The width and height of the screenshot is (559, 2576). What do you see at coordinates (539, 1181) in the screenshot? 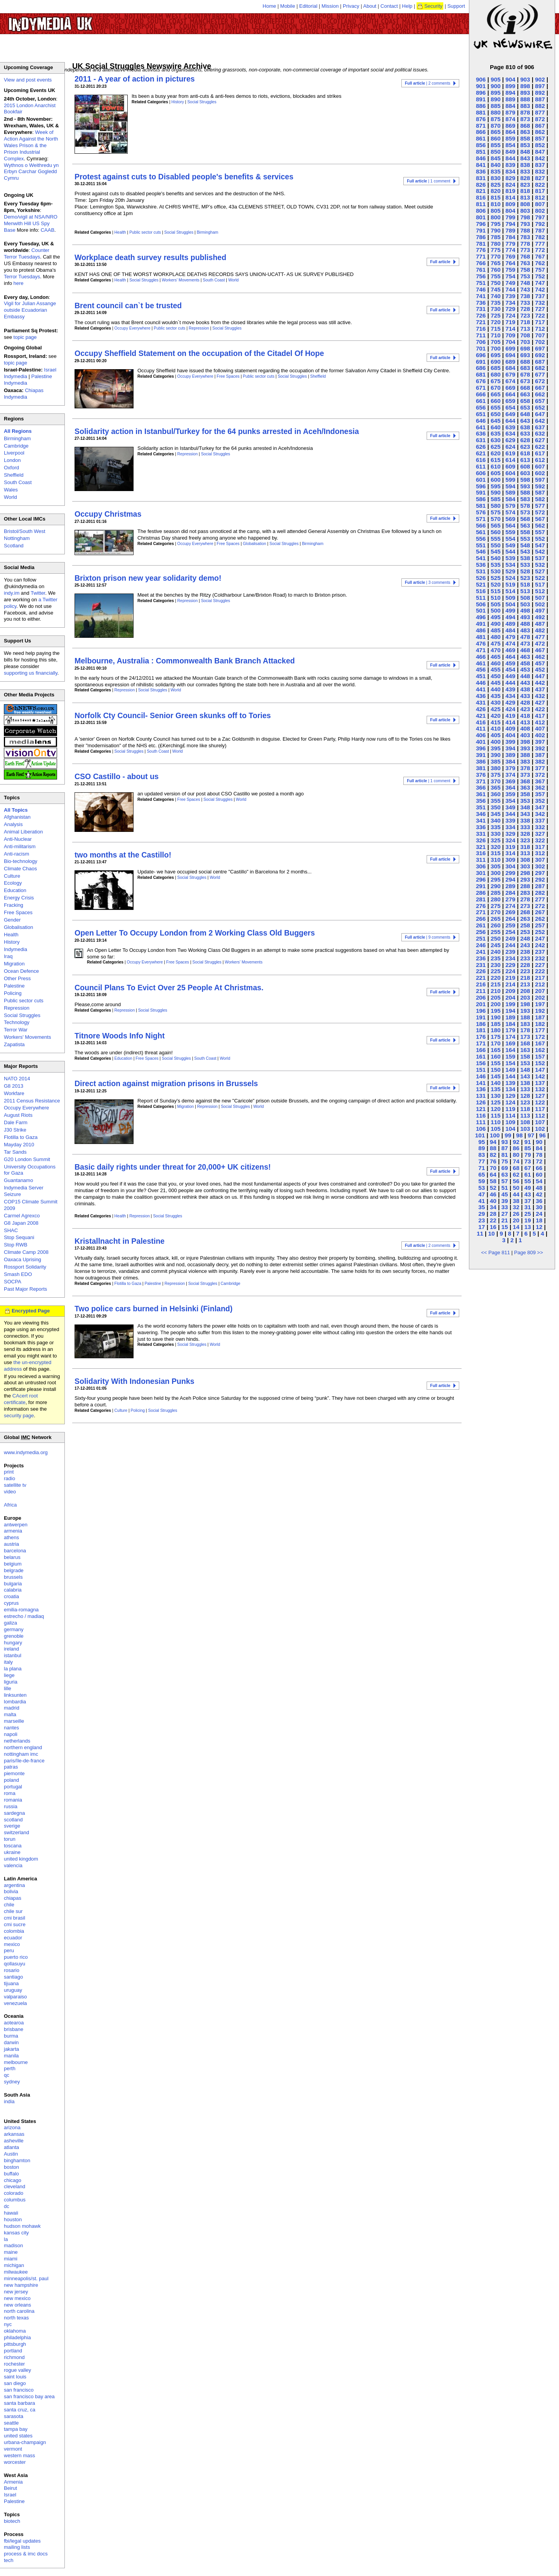
I see `54` at bounding box center [539, 1181].